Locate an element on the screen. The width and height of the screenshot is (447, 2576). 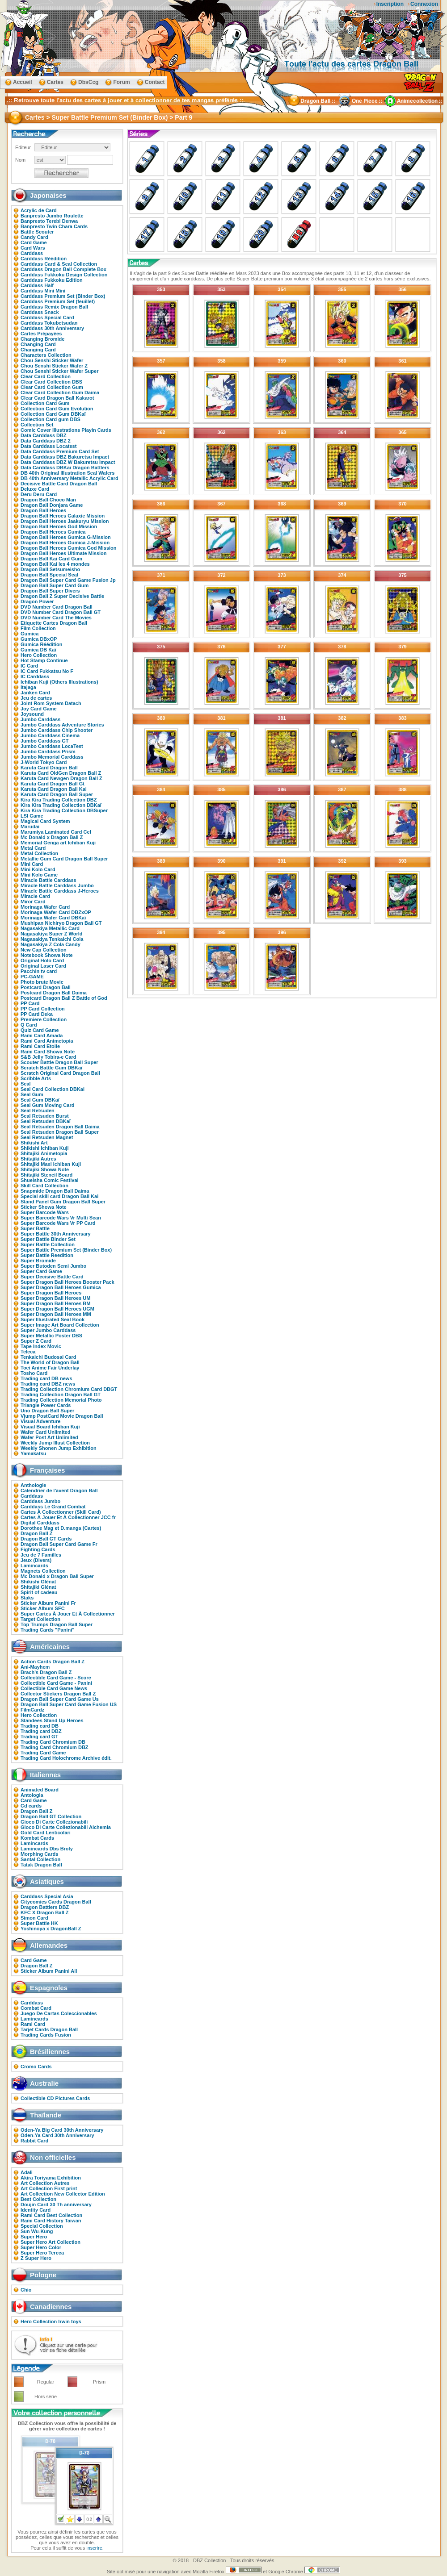
Dragon Battlers DBZ is located at coordinates (45, 1907).